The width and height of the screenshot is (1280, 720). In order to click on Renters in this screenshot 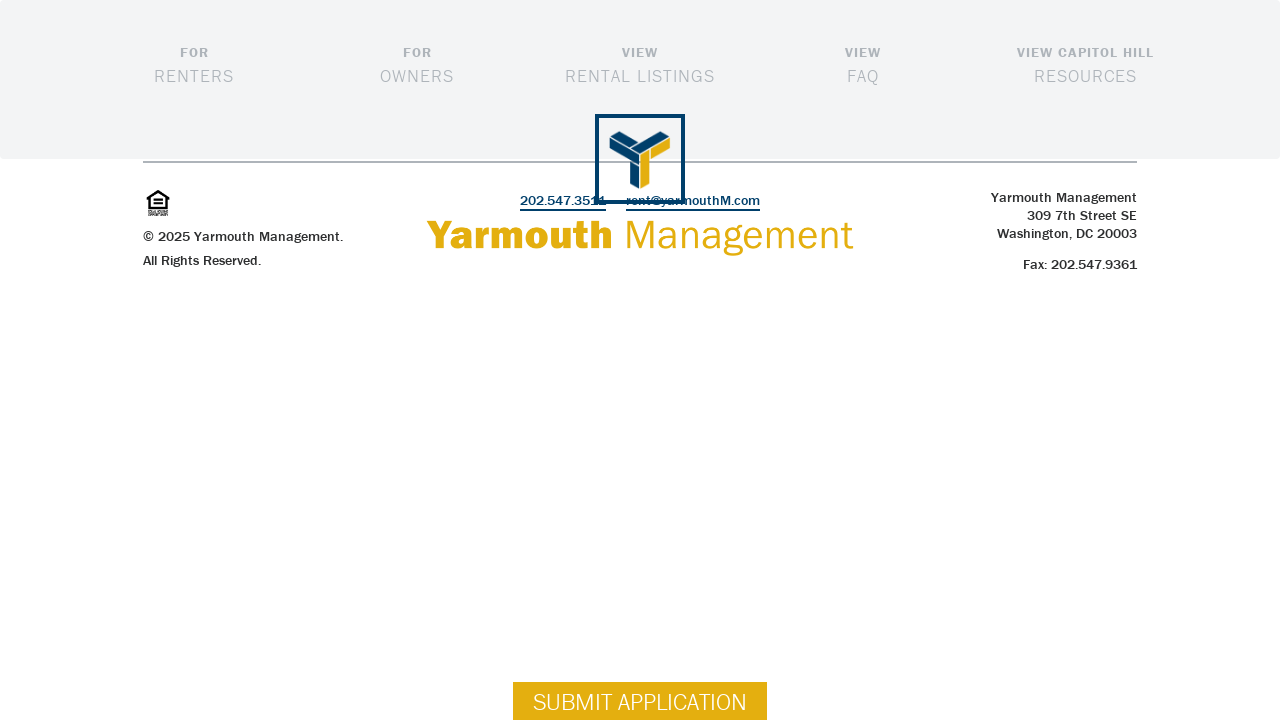, I will do `click(194, 63)`.